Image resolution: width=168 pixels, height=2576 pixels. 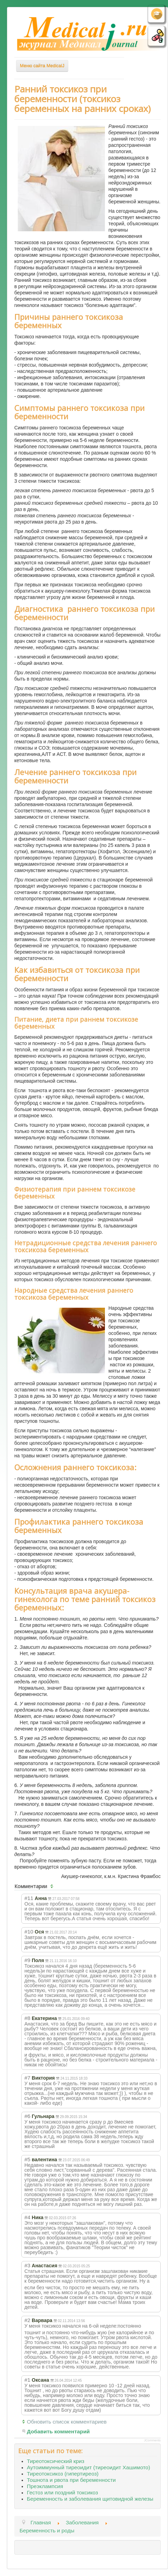 What do you see at coordinates (27, 2018) in the screenshot?
I see `#8` at bounding box center [27, 2018].